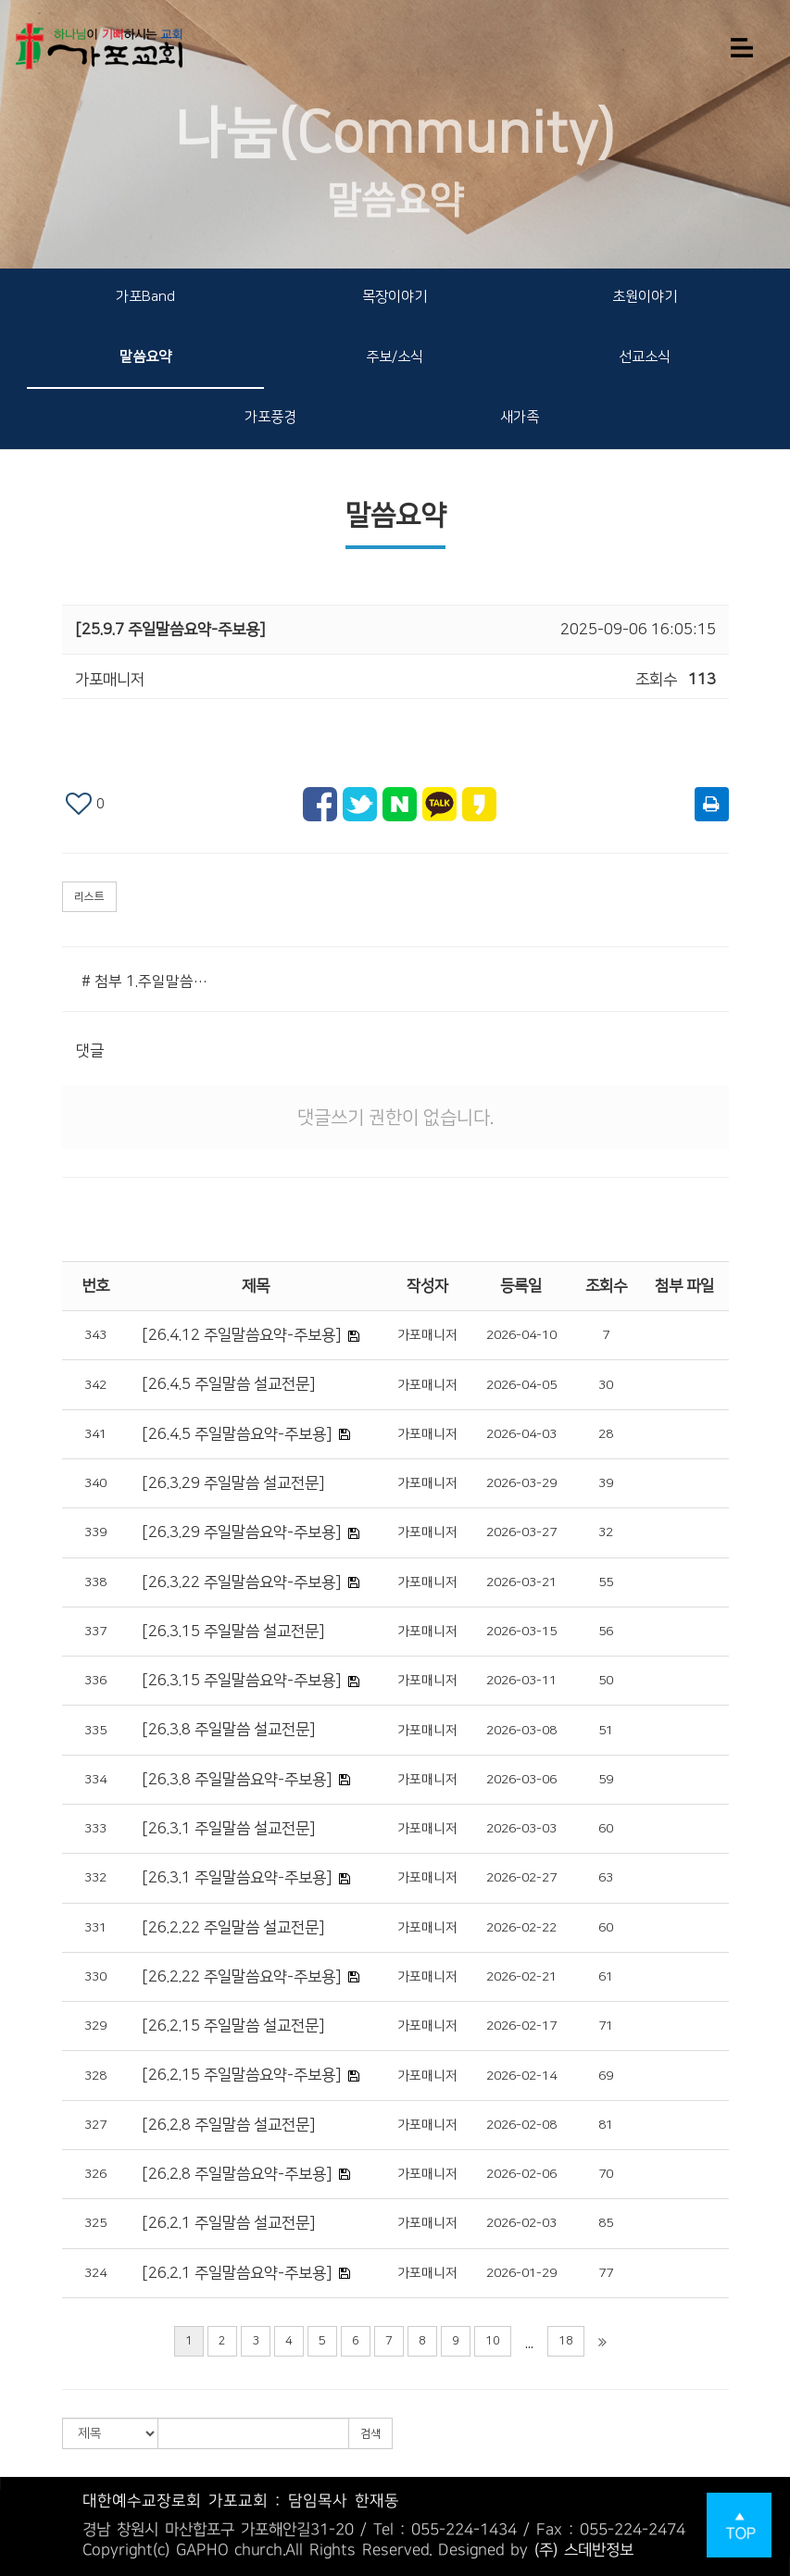 Image resolution: width=790 pixels, height=2576 pixels. What do you see at coordinates (521, 2273) in the screenshot?
I see `2026-01-29` at bounding box center [521, 2273].